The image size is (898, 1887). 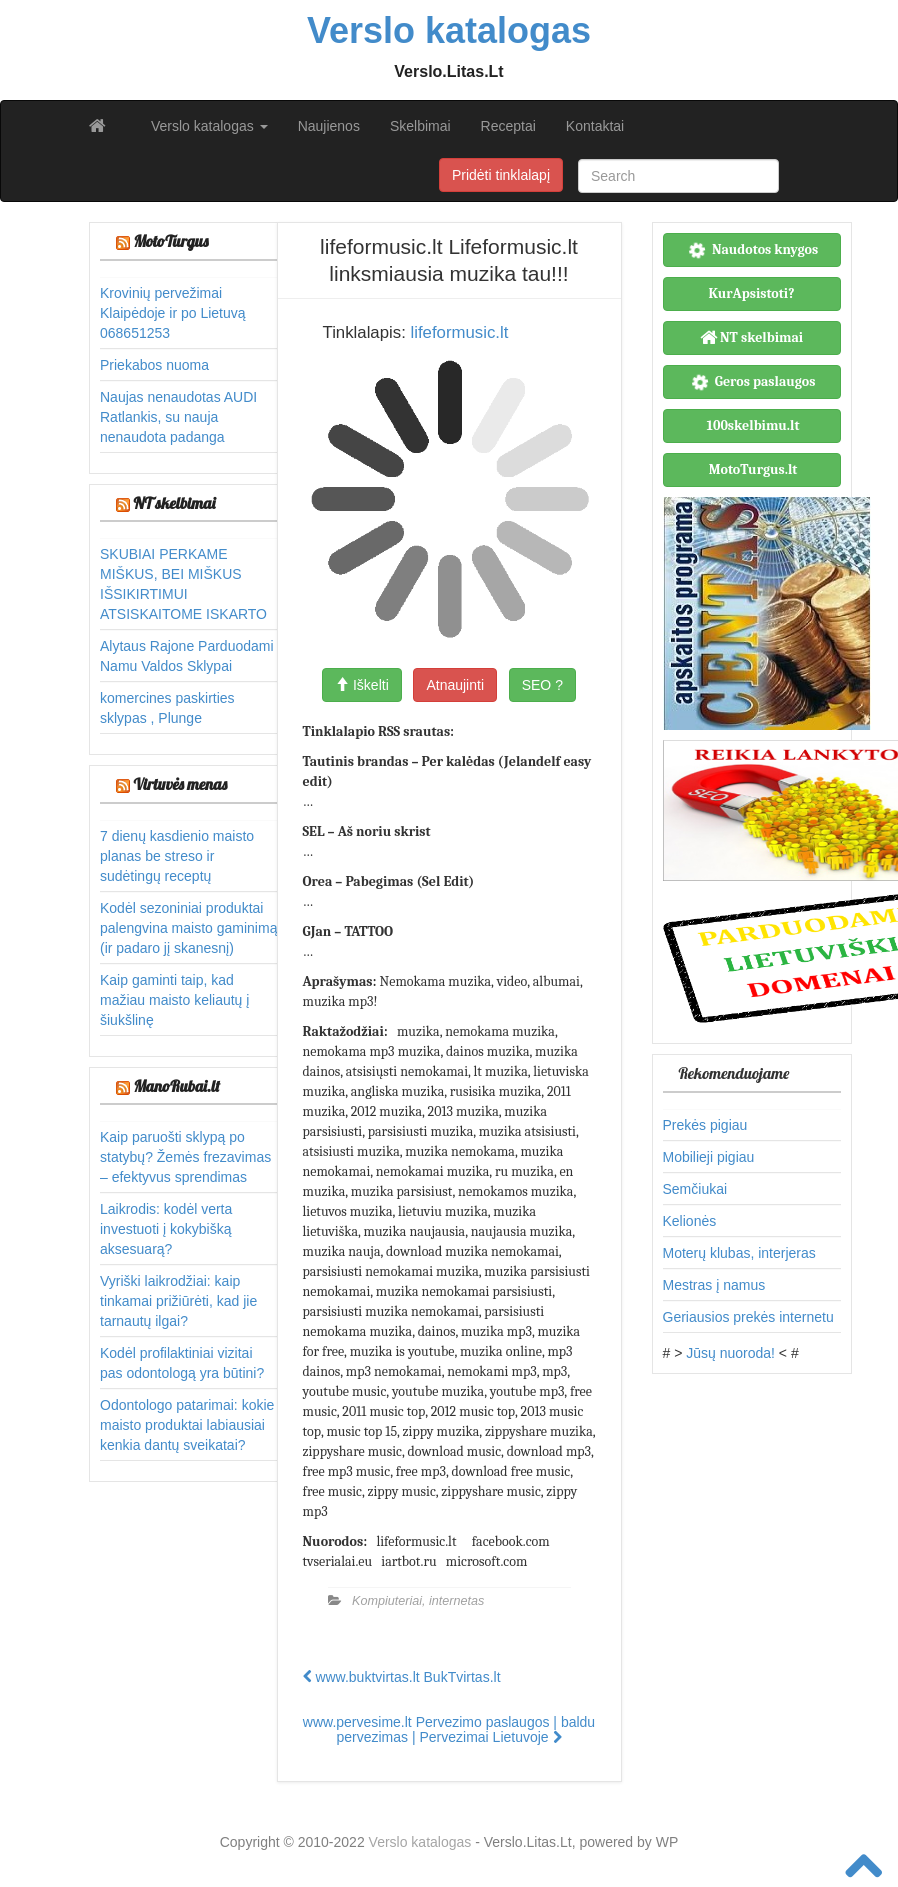 I want to click on Odontologo patarimai: kokie maisto produktai labiausiai kenkia dantų sveikatai?, so click(x=187, y=1425).